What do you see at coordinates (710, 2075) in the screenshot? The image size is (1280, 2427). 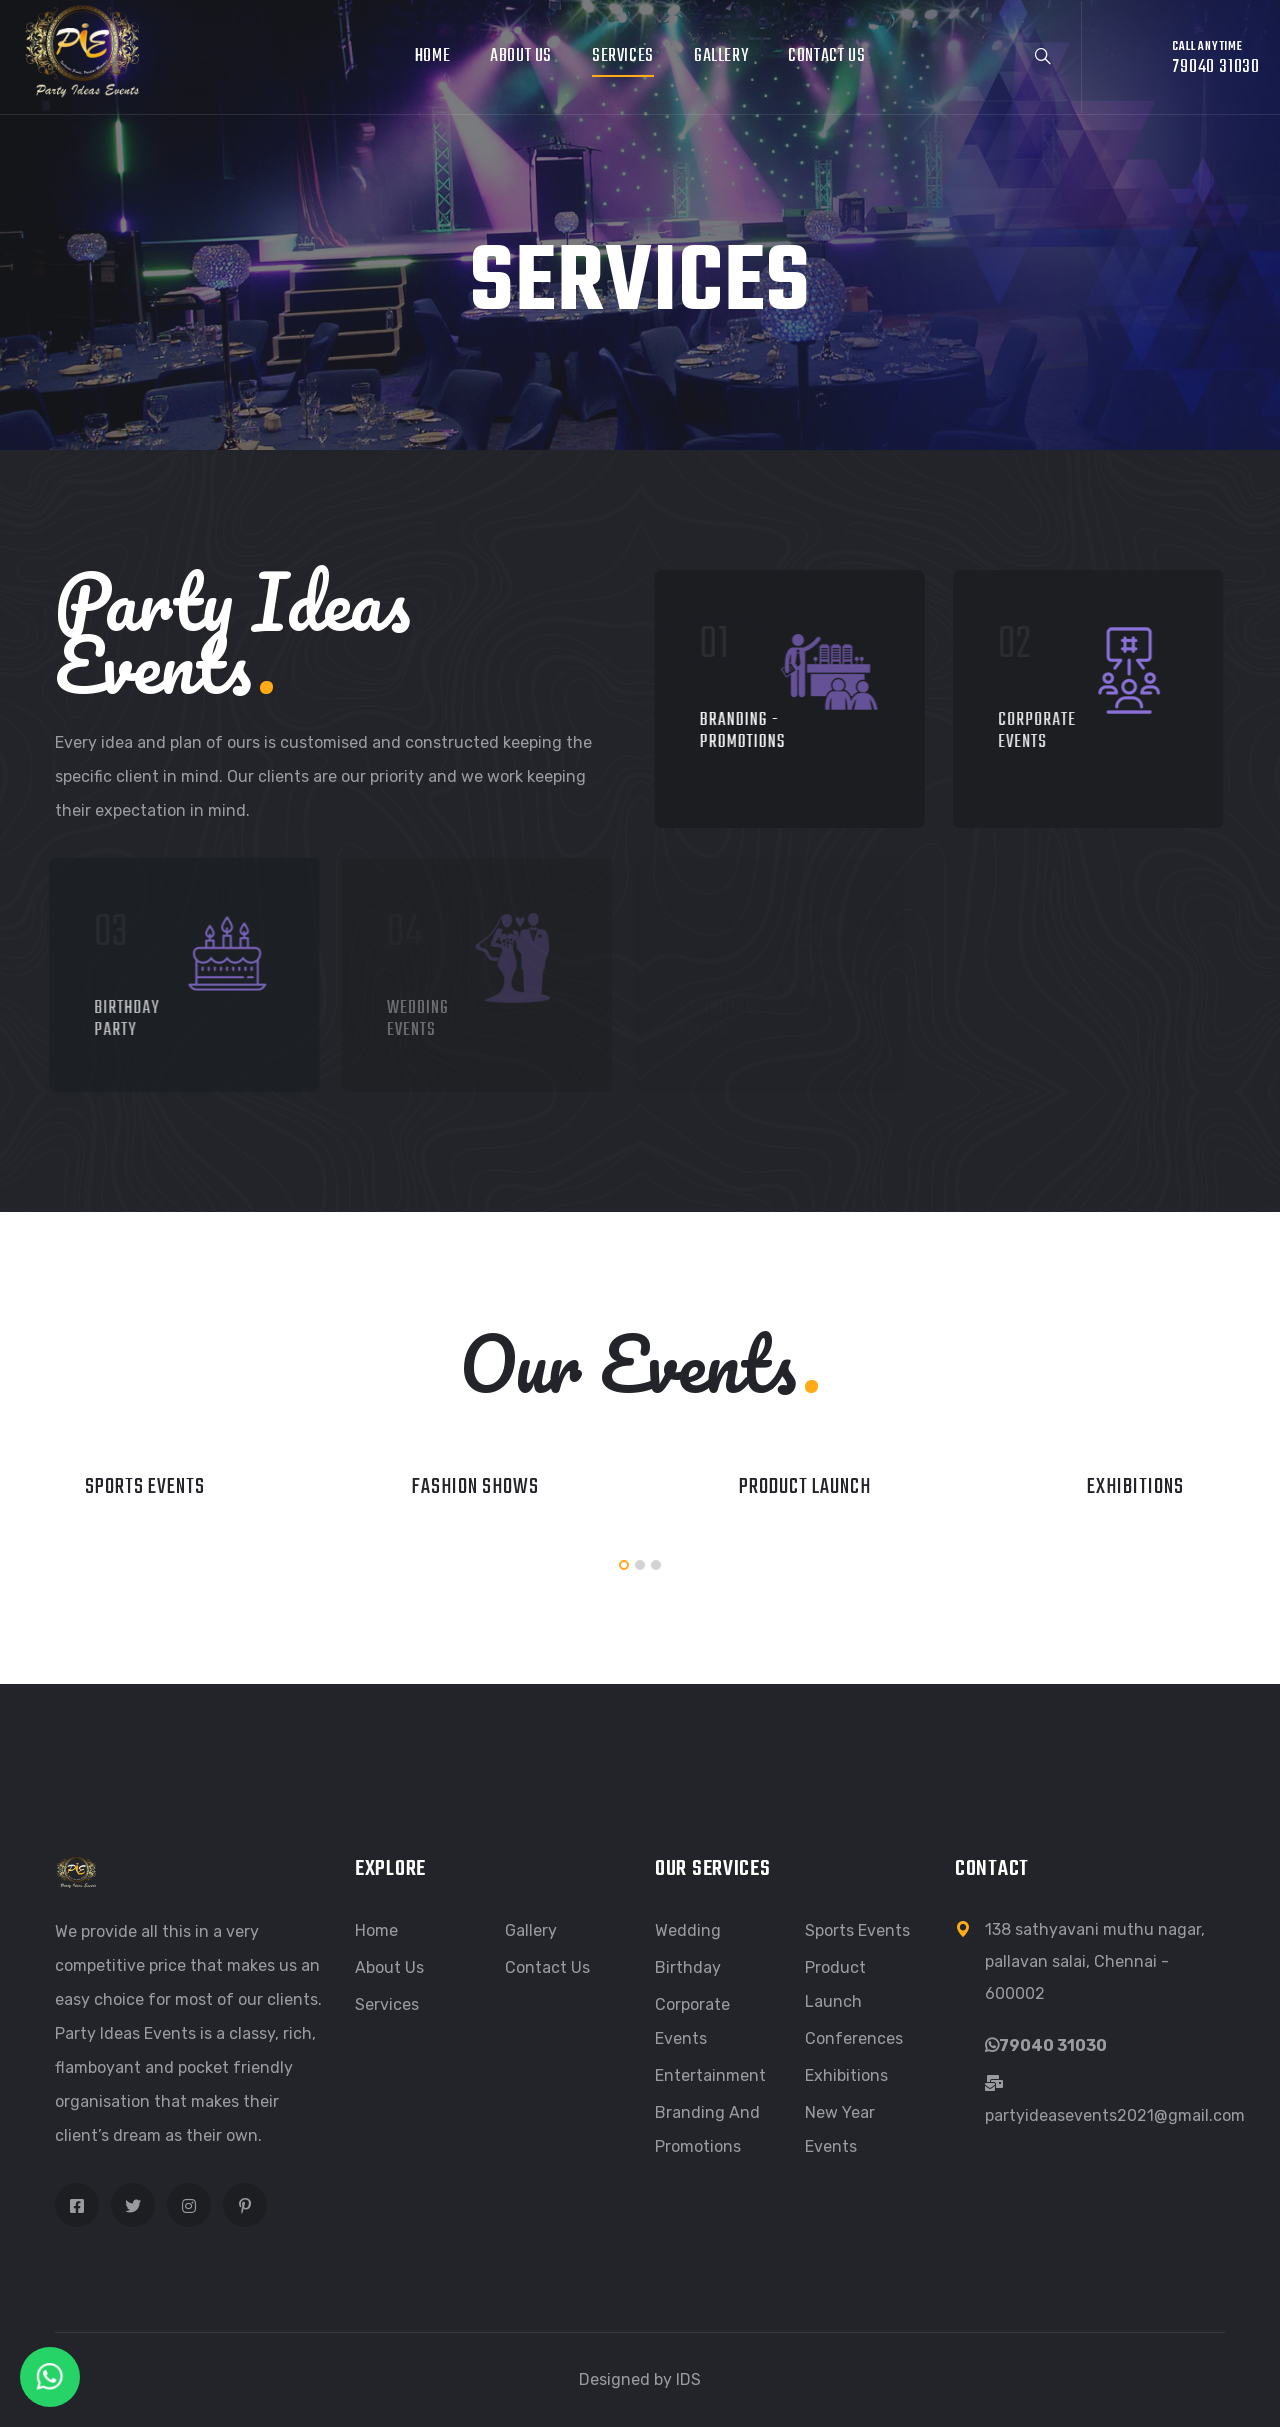 I see `Entertainment` at bounding box center [710, 2075].